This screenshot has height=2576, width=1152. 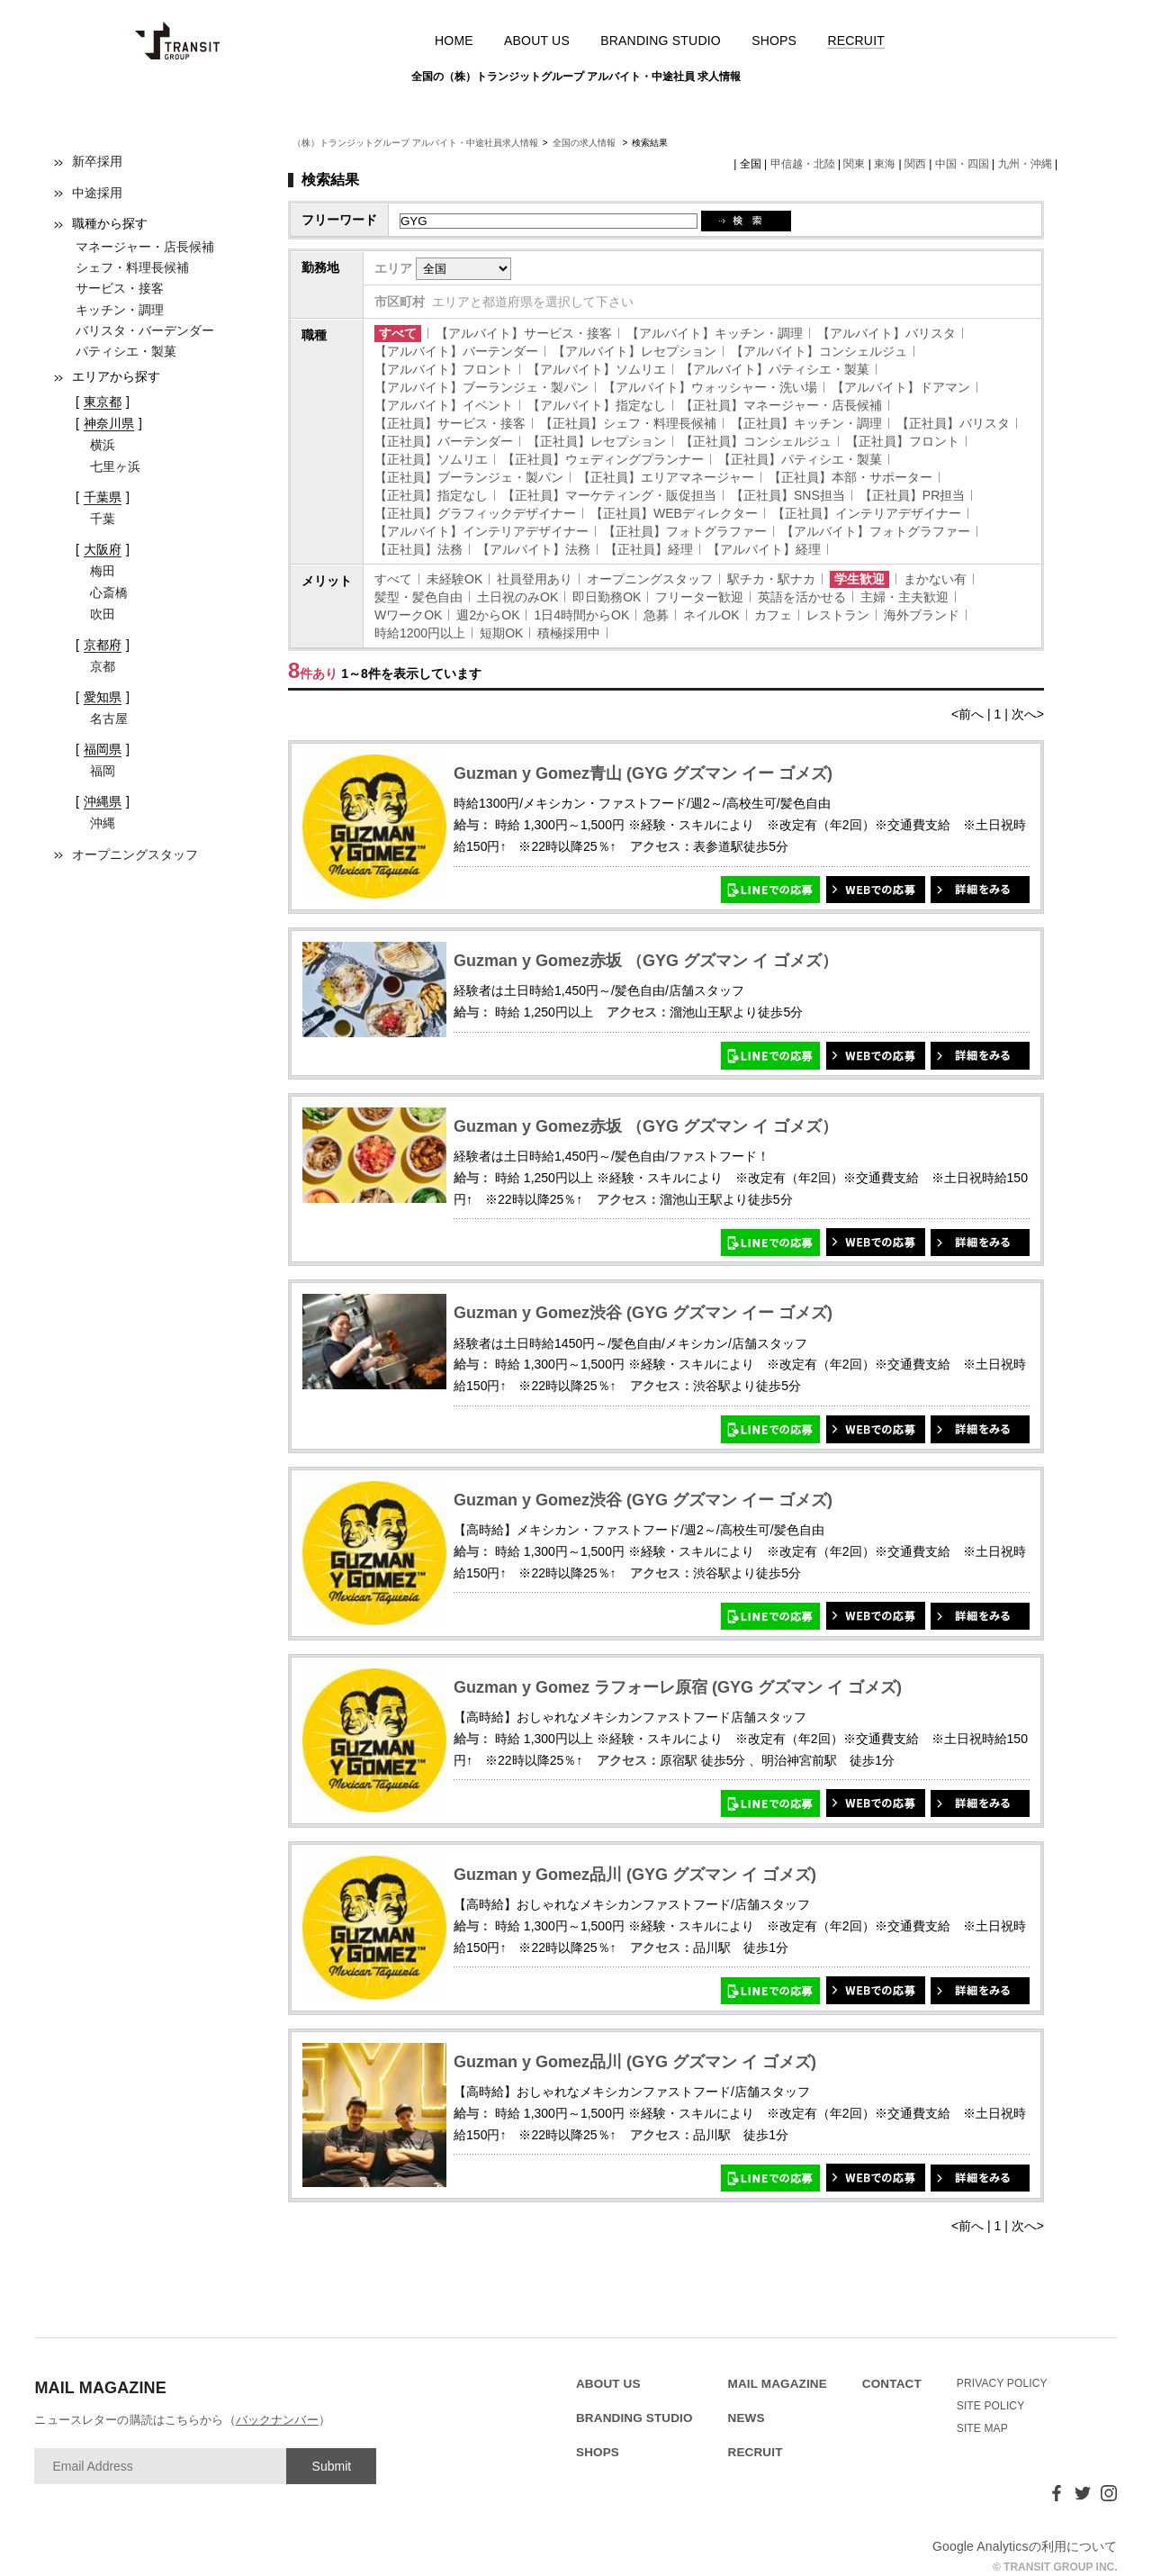 What do you see at coordinates (537, 40) in the screenshot?
I see `ABOUT US` at bounding box center [537, 40].